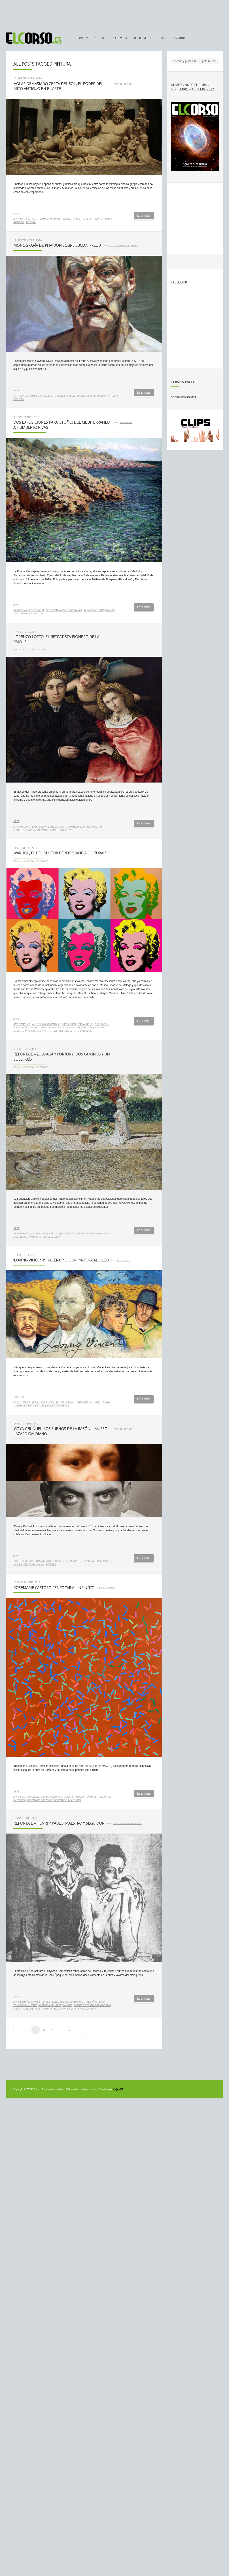  What do you see at coordinates (80, 827) in the screenshot?
I see `Museo del Prado` at bounding box center [80, 827].